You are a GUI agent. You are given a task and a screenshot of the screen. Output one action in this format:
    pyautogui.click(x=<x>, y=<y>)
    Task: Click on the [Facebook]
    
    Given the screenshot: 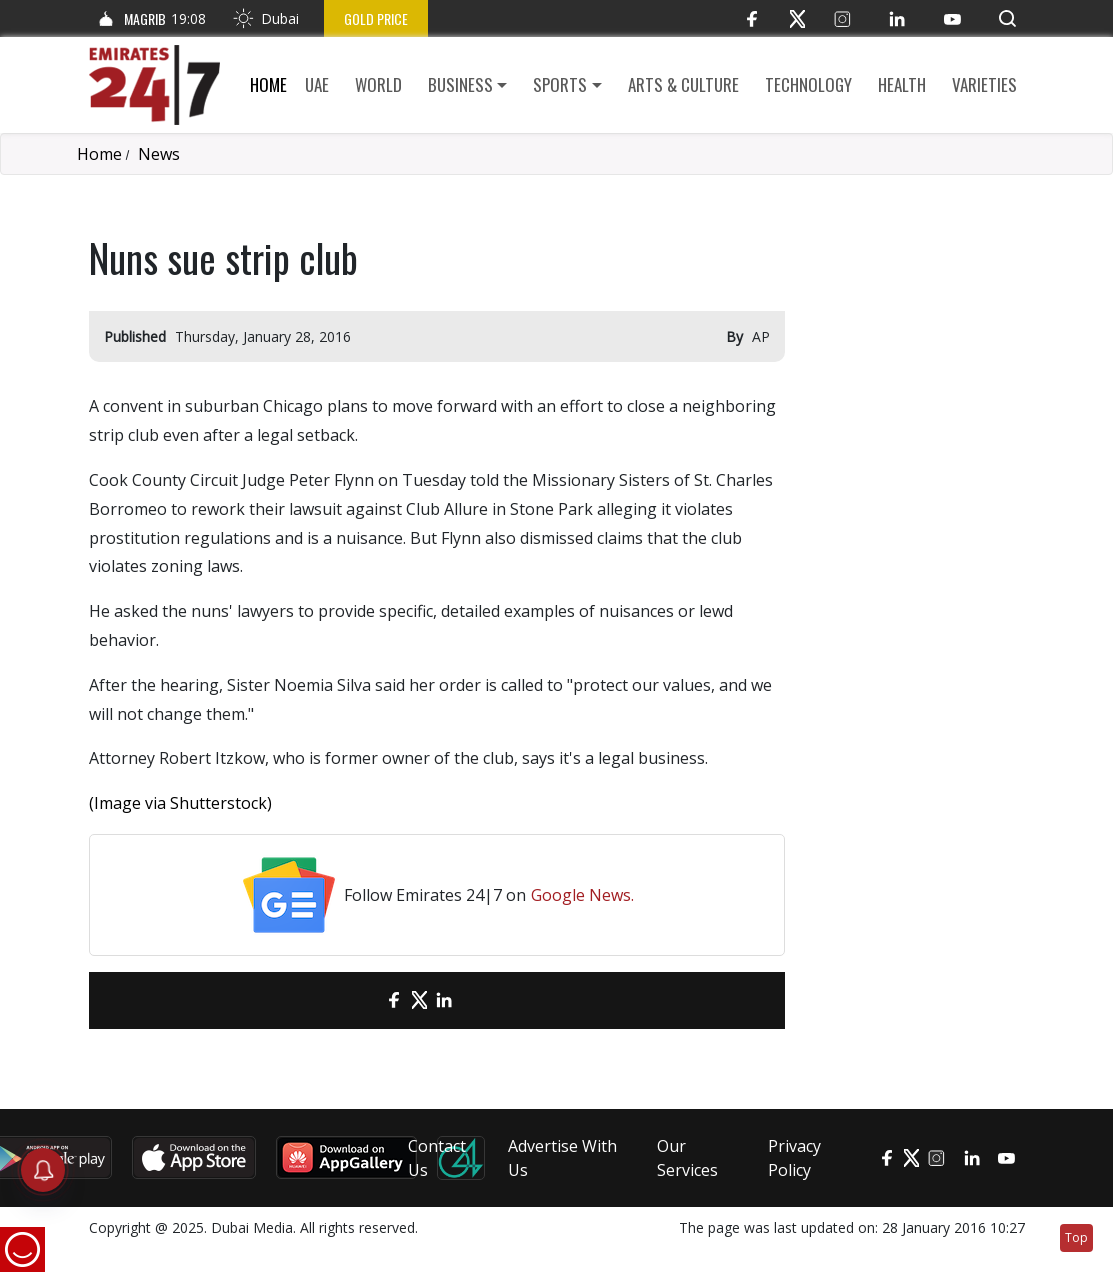 What is the action you would take?
    pyautogui.click(x=752, y=18)
    